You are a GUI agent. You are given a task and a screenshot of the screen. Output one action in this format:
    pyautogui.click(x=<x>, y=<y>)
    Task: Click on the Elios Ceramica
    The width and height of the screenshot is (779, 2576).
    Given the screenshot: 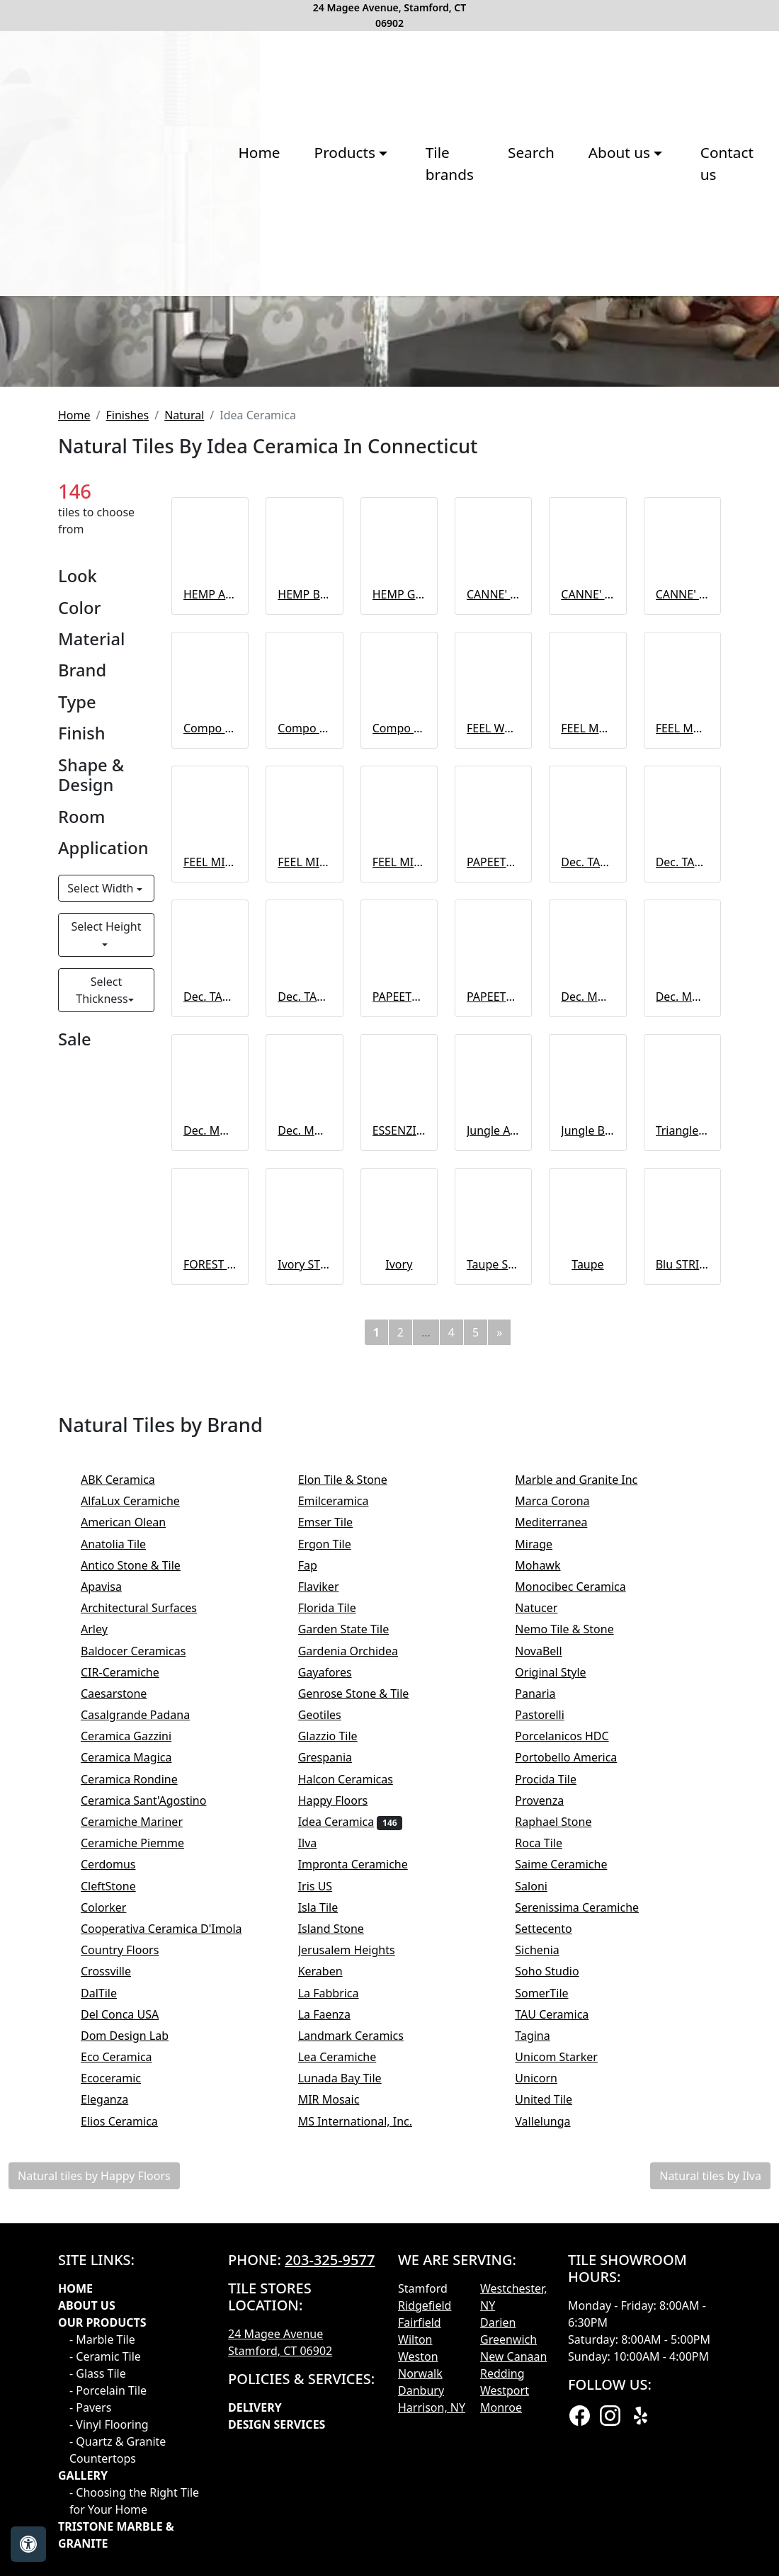 What is the action you would take?
    pyautogui.click(x=133, y=2450)
    